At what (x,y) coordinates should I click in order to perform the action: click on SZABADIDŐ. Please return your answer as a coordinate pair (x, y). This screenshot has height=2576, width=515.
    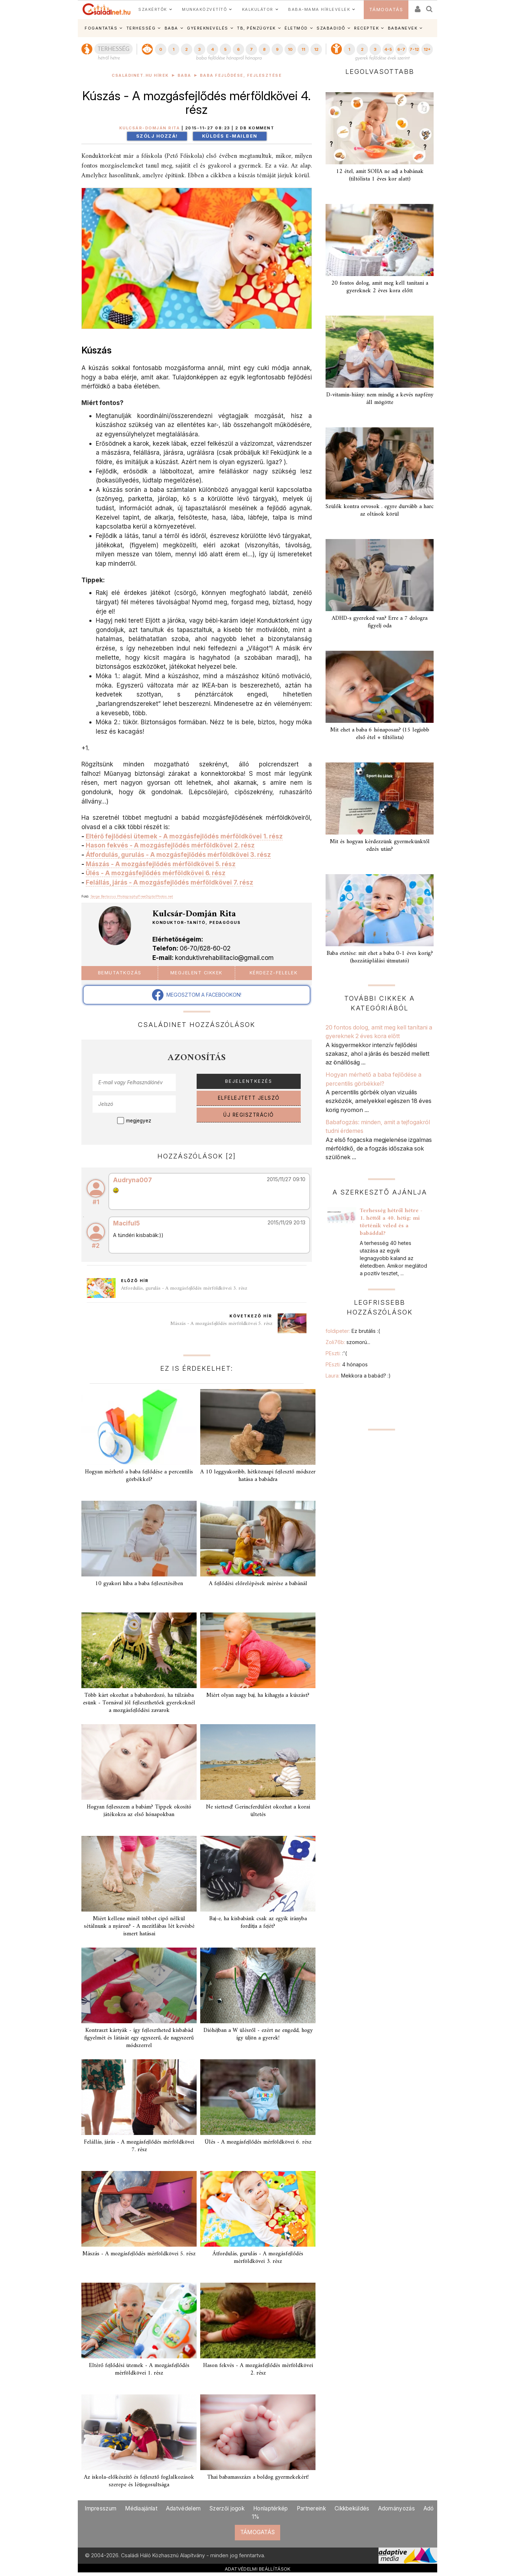
    Looking at the image, I should click on (331, 28).